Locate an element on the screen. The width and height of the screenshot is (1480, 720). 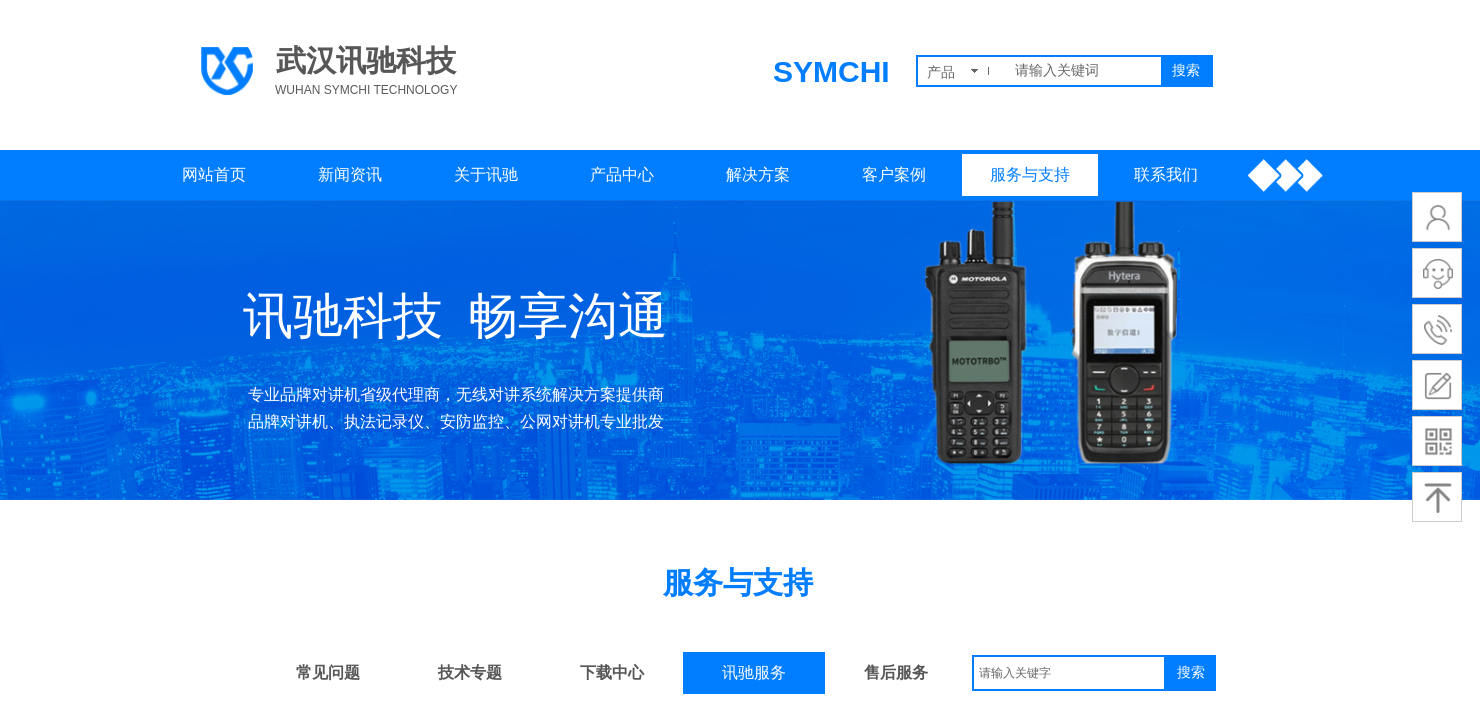
技术专题 is located at coordinates (470, 672).